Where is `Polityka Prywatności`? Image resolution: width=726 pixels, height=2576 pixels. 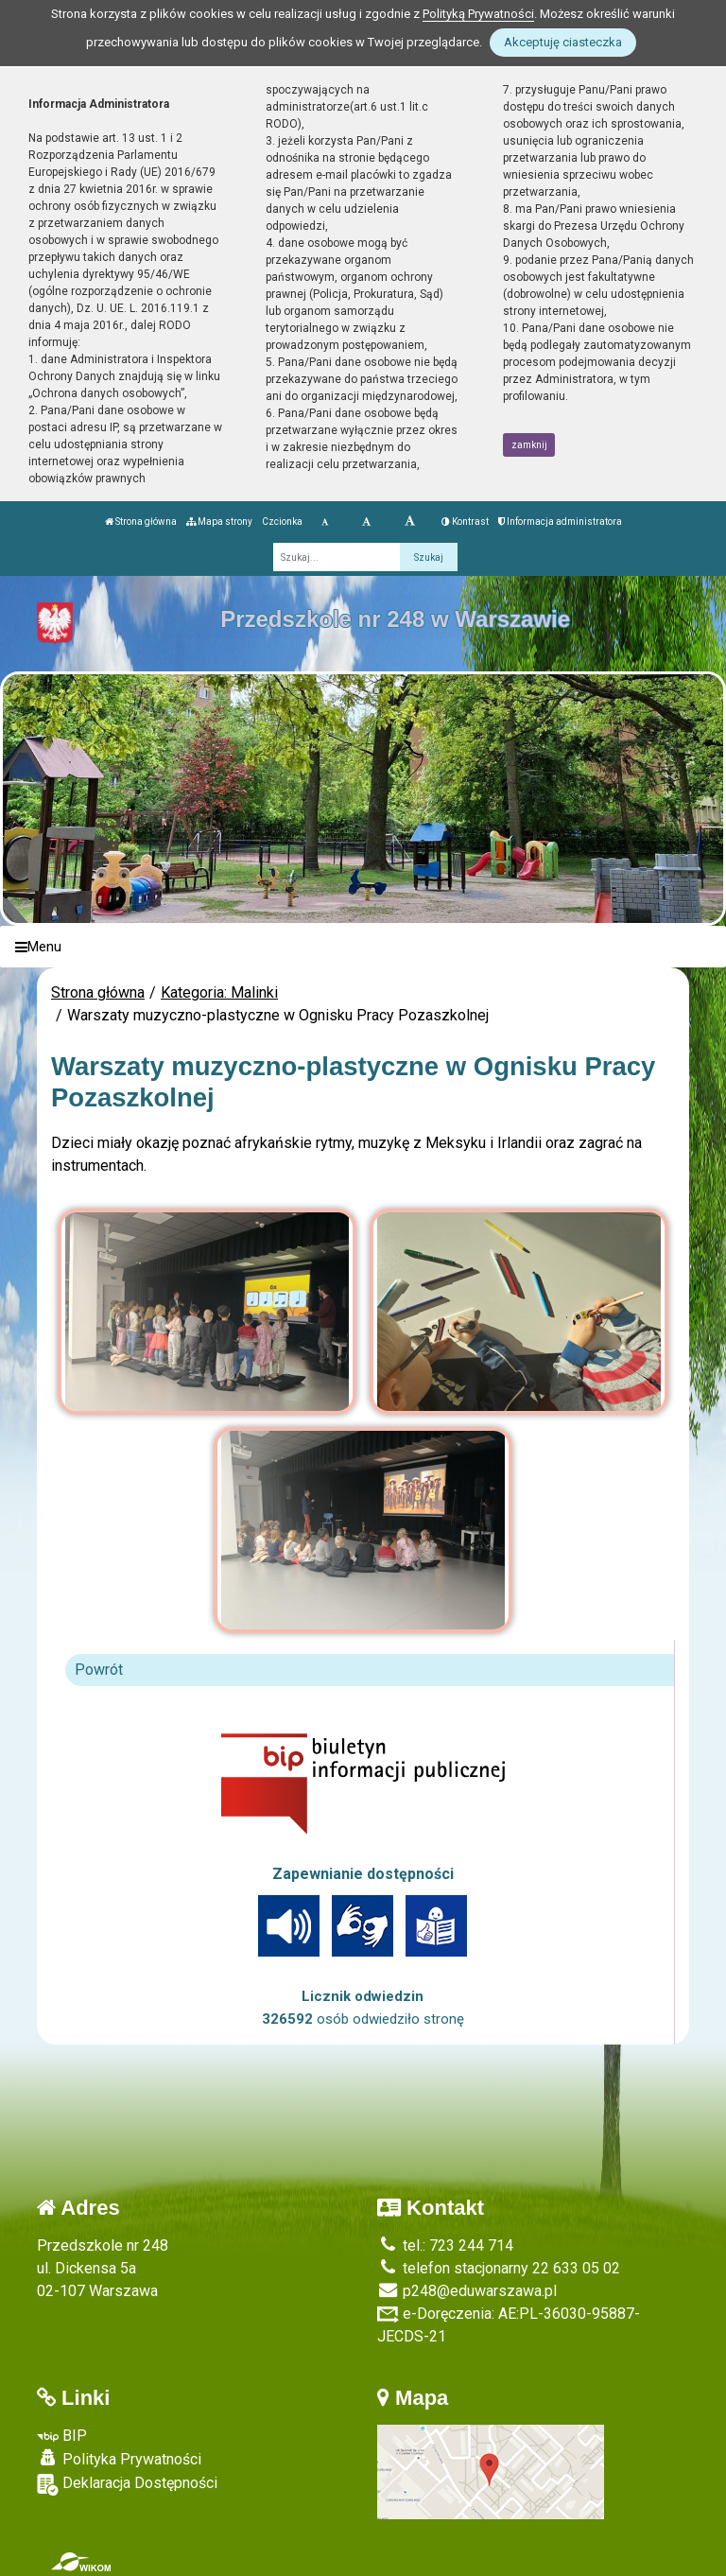
Polityka Prywatności is located at coordinates (119, 2458).